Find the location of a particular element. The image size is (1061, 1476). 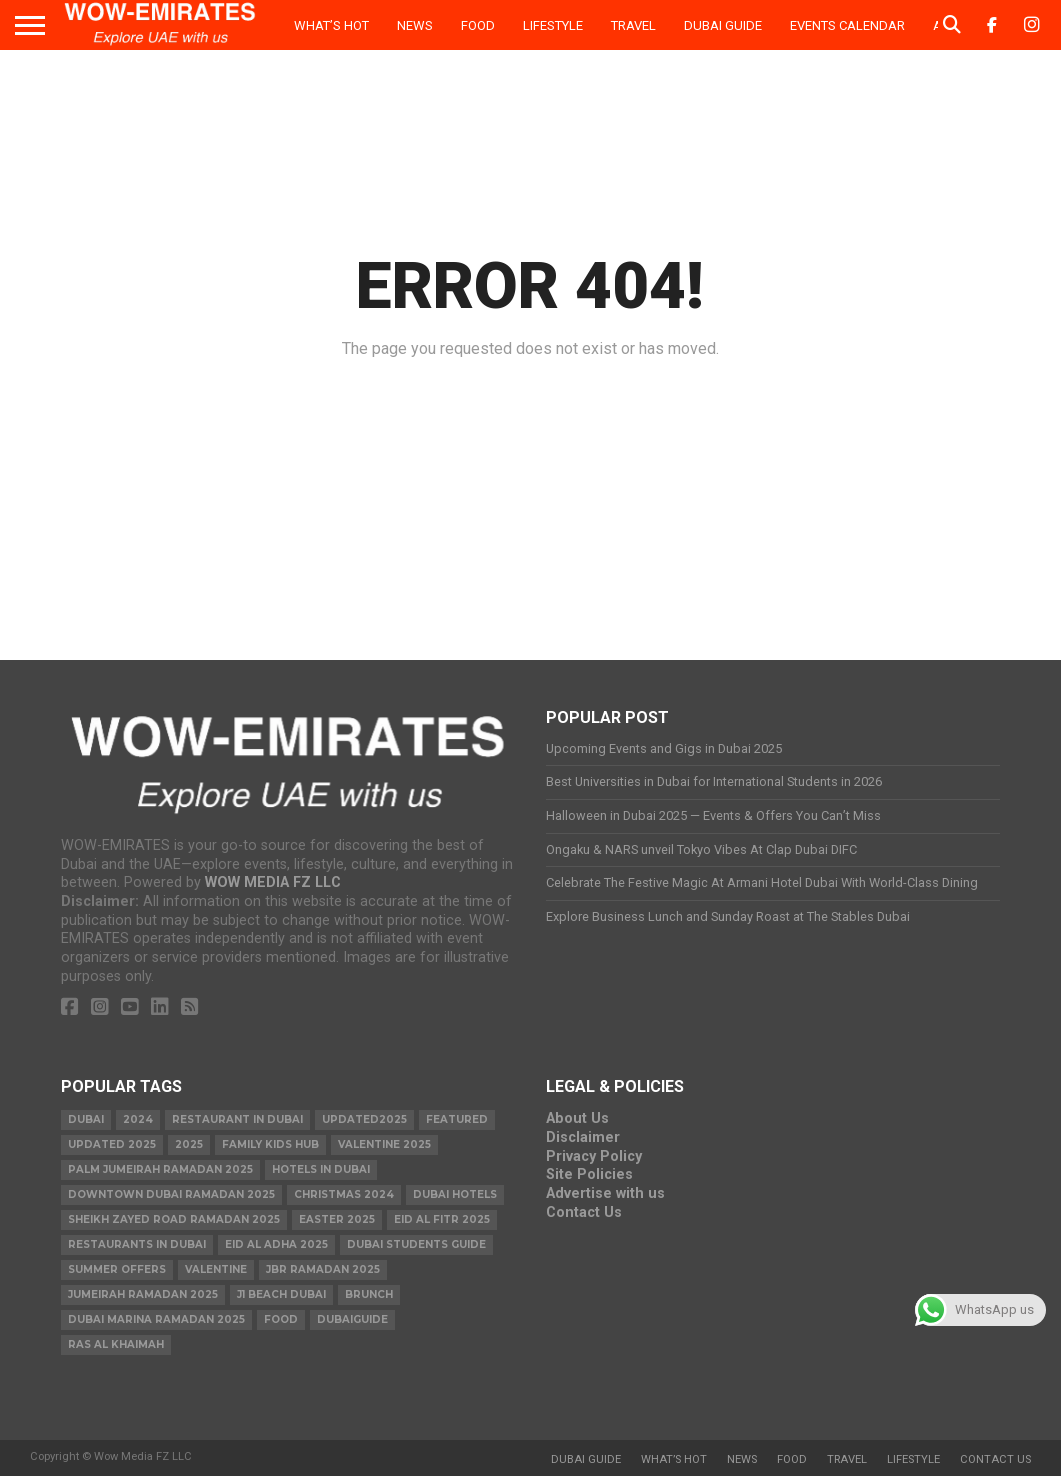

Dubai Guide is located at coordinates (723, 25).